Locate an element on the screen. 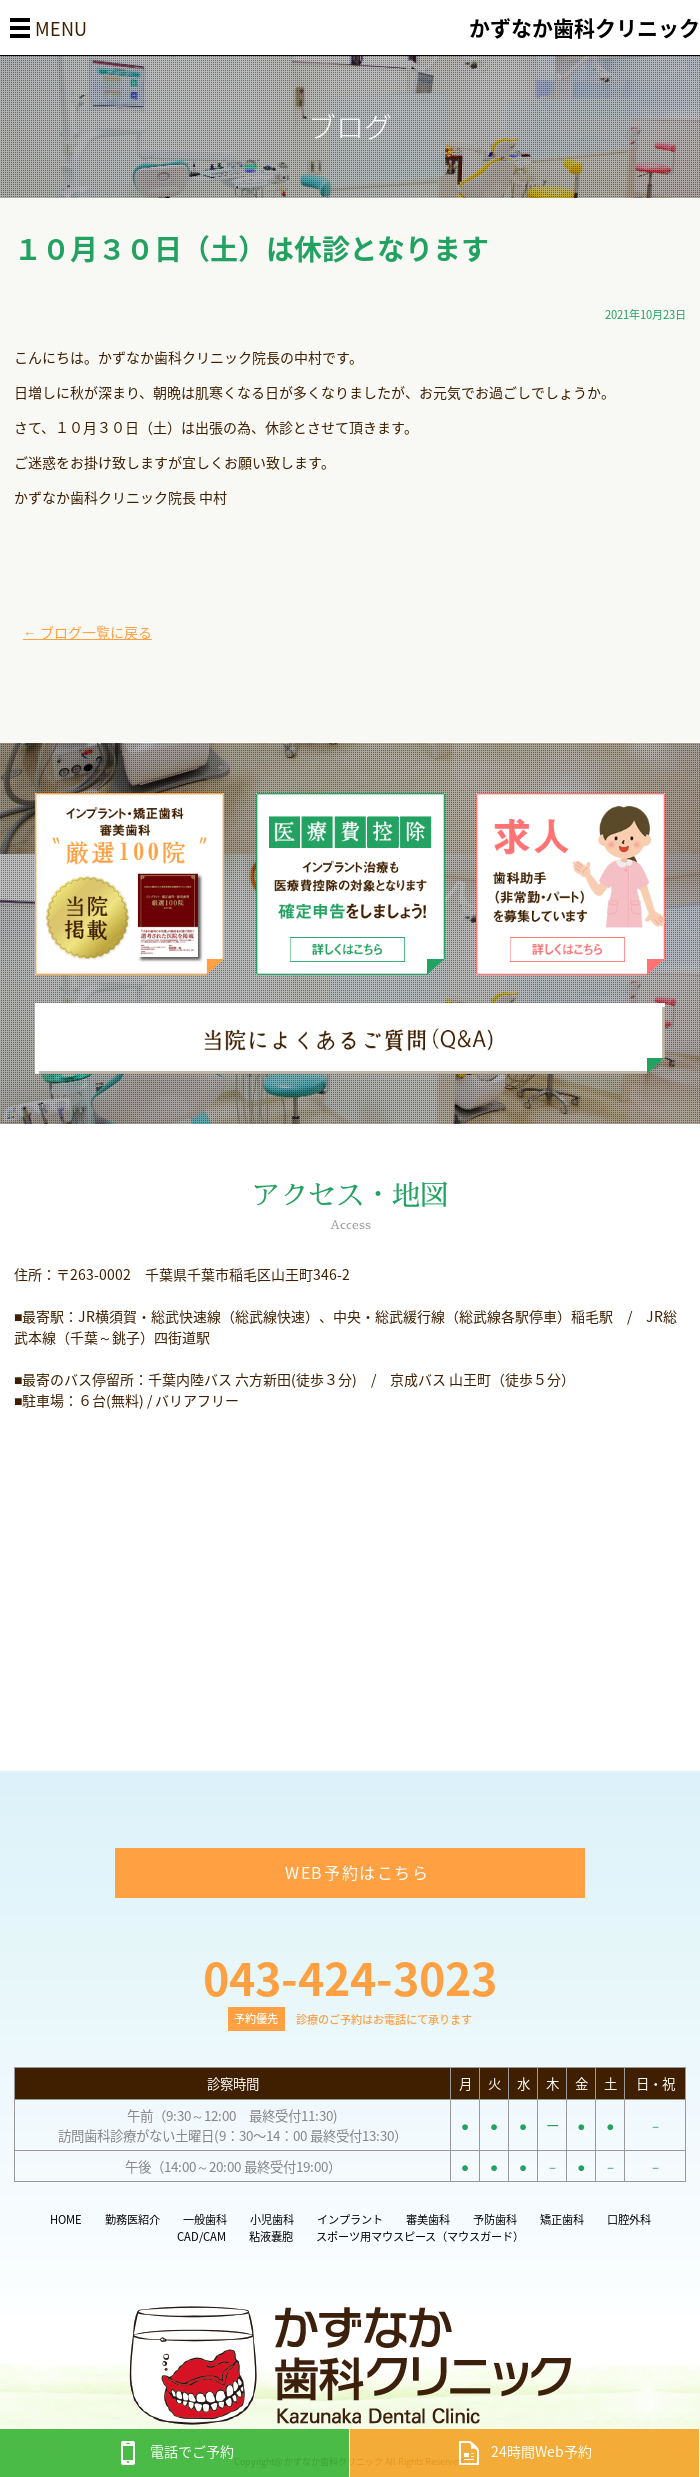  WEB予約はこちら is located at coordinates (357, 1872).